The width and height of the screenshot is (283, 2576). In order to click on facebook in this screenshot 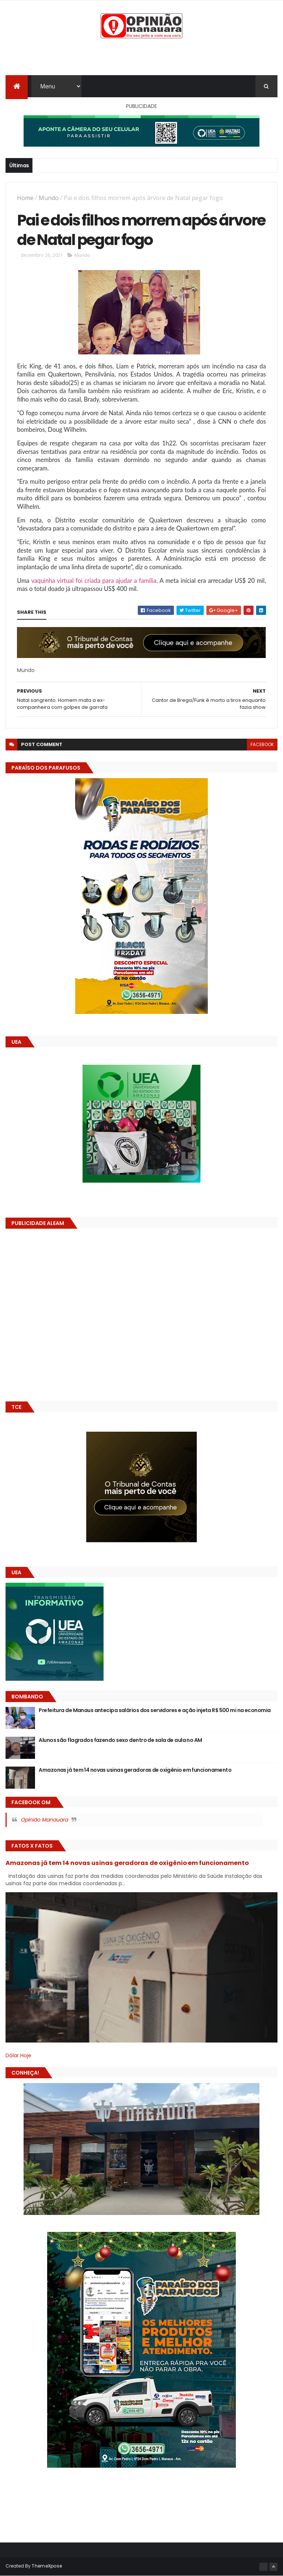, I will do `click(262, 744)`.